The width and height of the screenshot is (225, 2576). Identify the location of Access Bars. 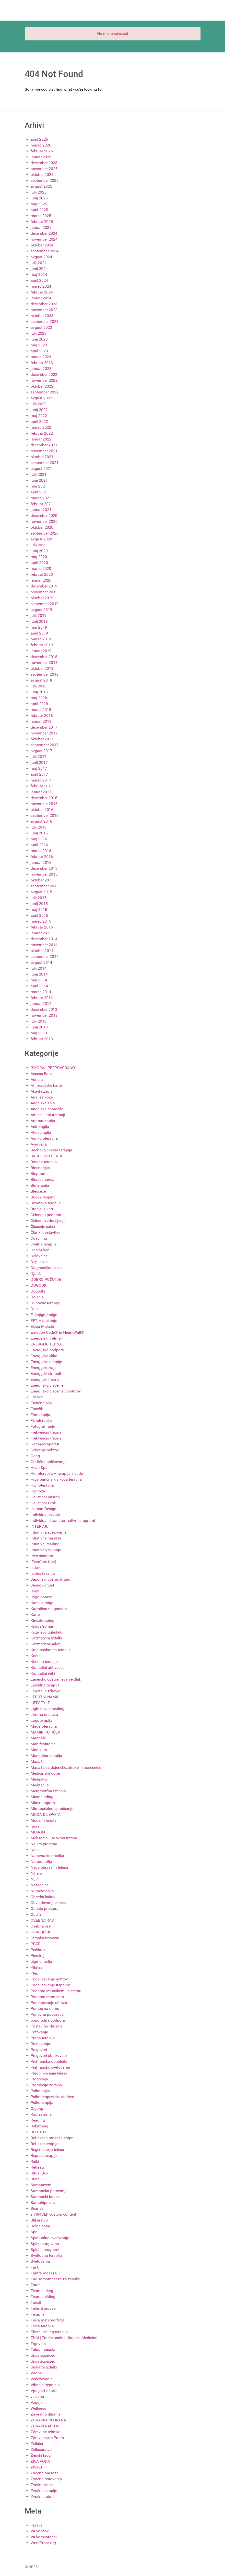
(41, 1073).